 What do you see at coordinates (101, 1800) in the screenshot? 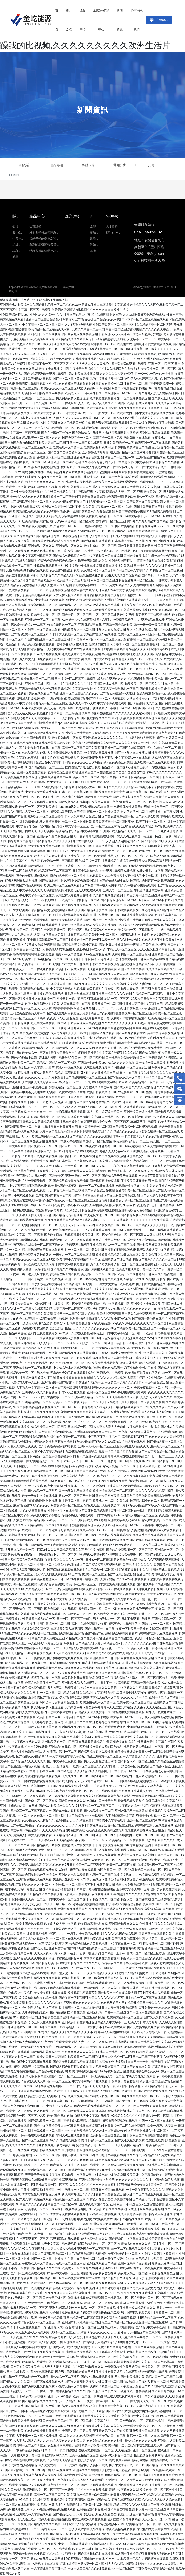
I see `色呦呦一国产精品免费` at bounding box center [101, 1800].